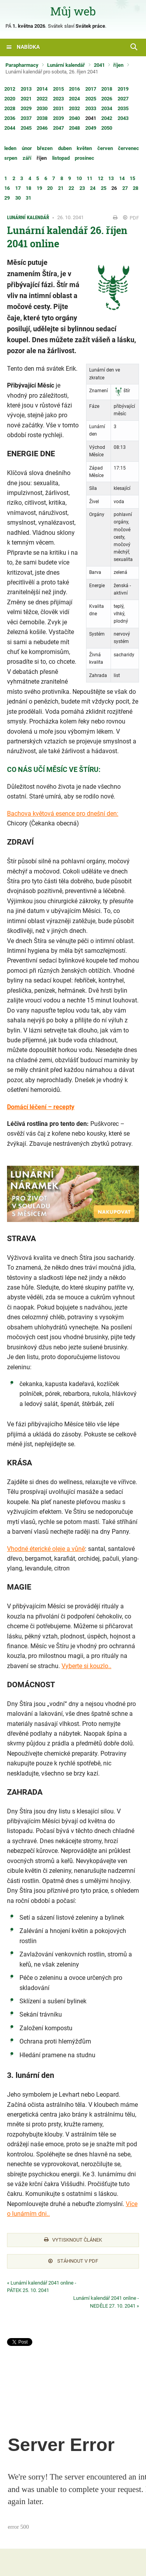  What do you see at coordinates (62, 813) in the screenshot?
I see `Bachova květová esence pro dnešní den:` at bounding box center [62, 813].